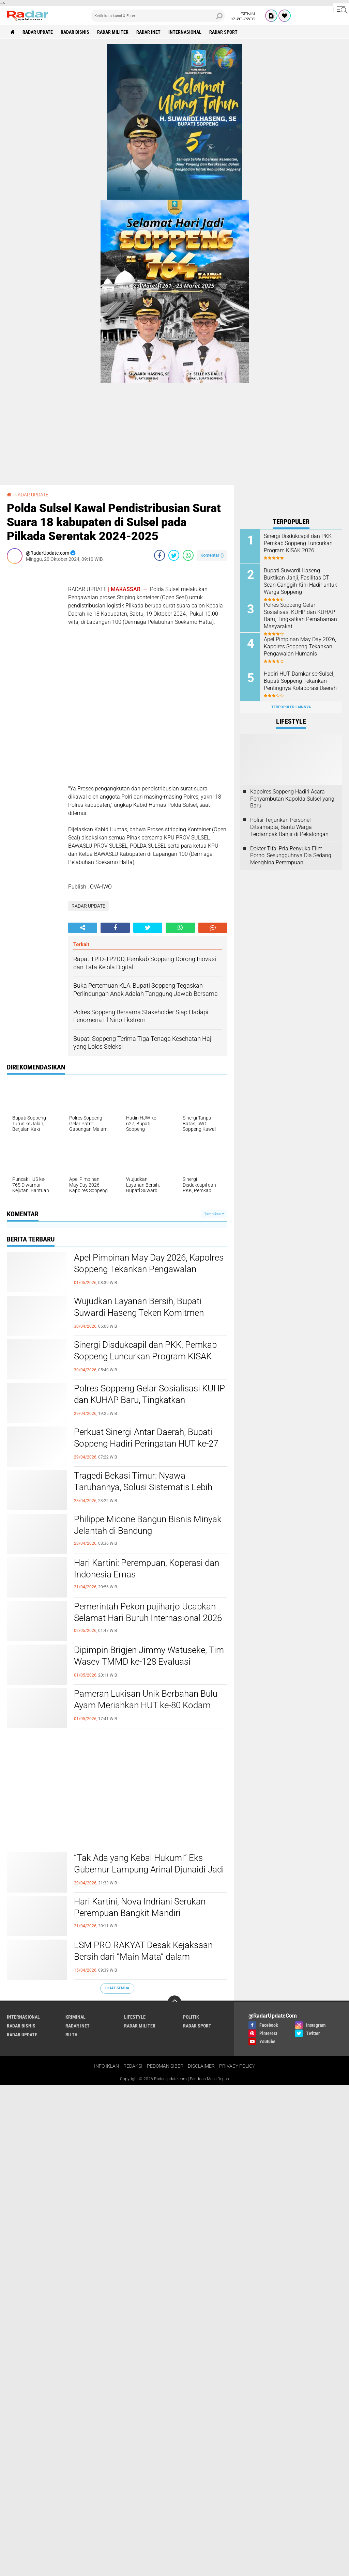  Describe the element at coordinates (188, 555) in the screenshot. I see `[share-whatsapp]` at that location.